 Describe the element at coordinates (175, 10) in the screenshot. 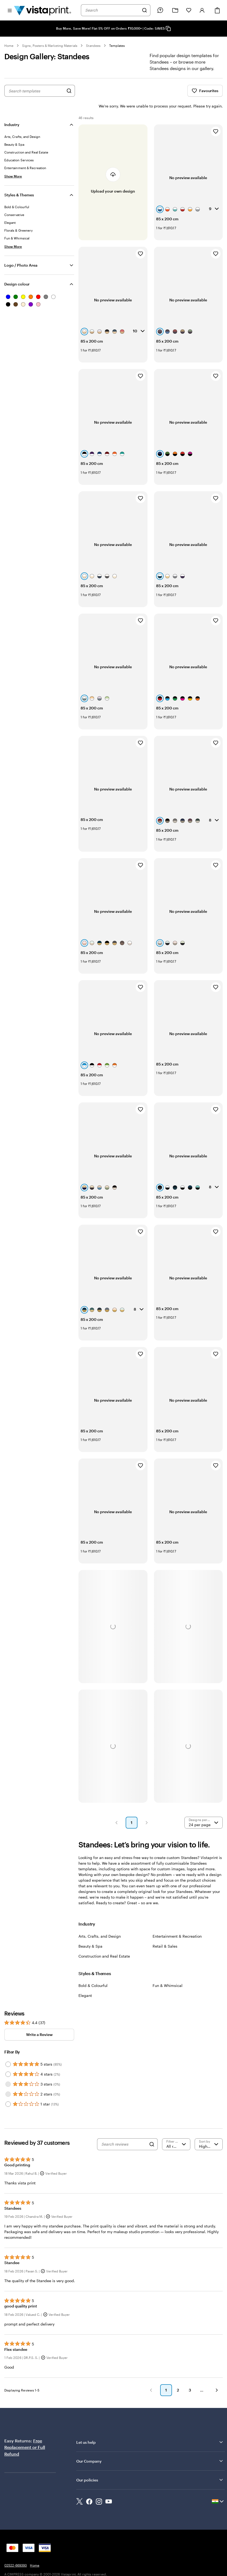

I see `[My Projects]` at that location.